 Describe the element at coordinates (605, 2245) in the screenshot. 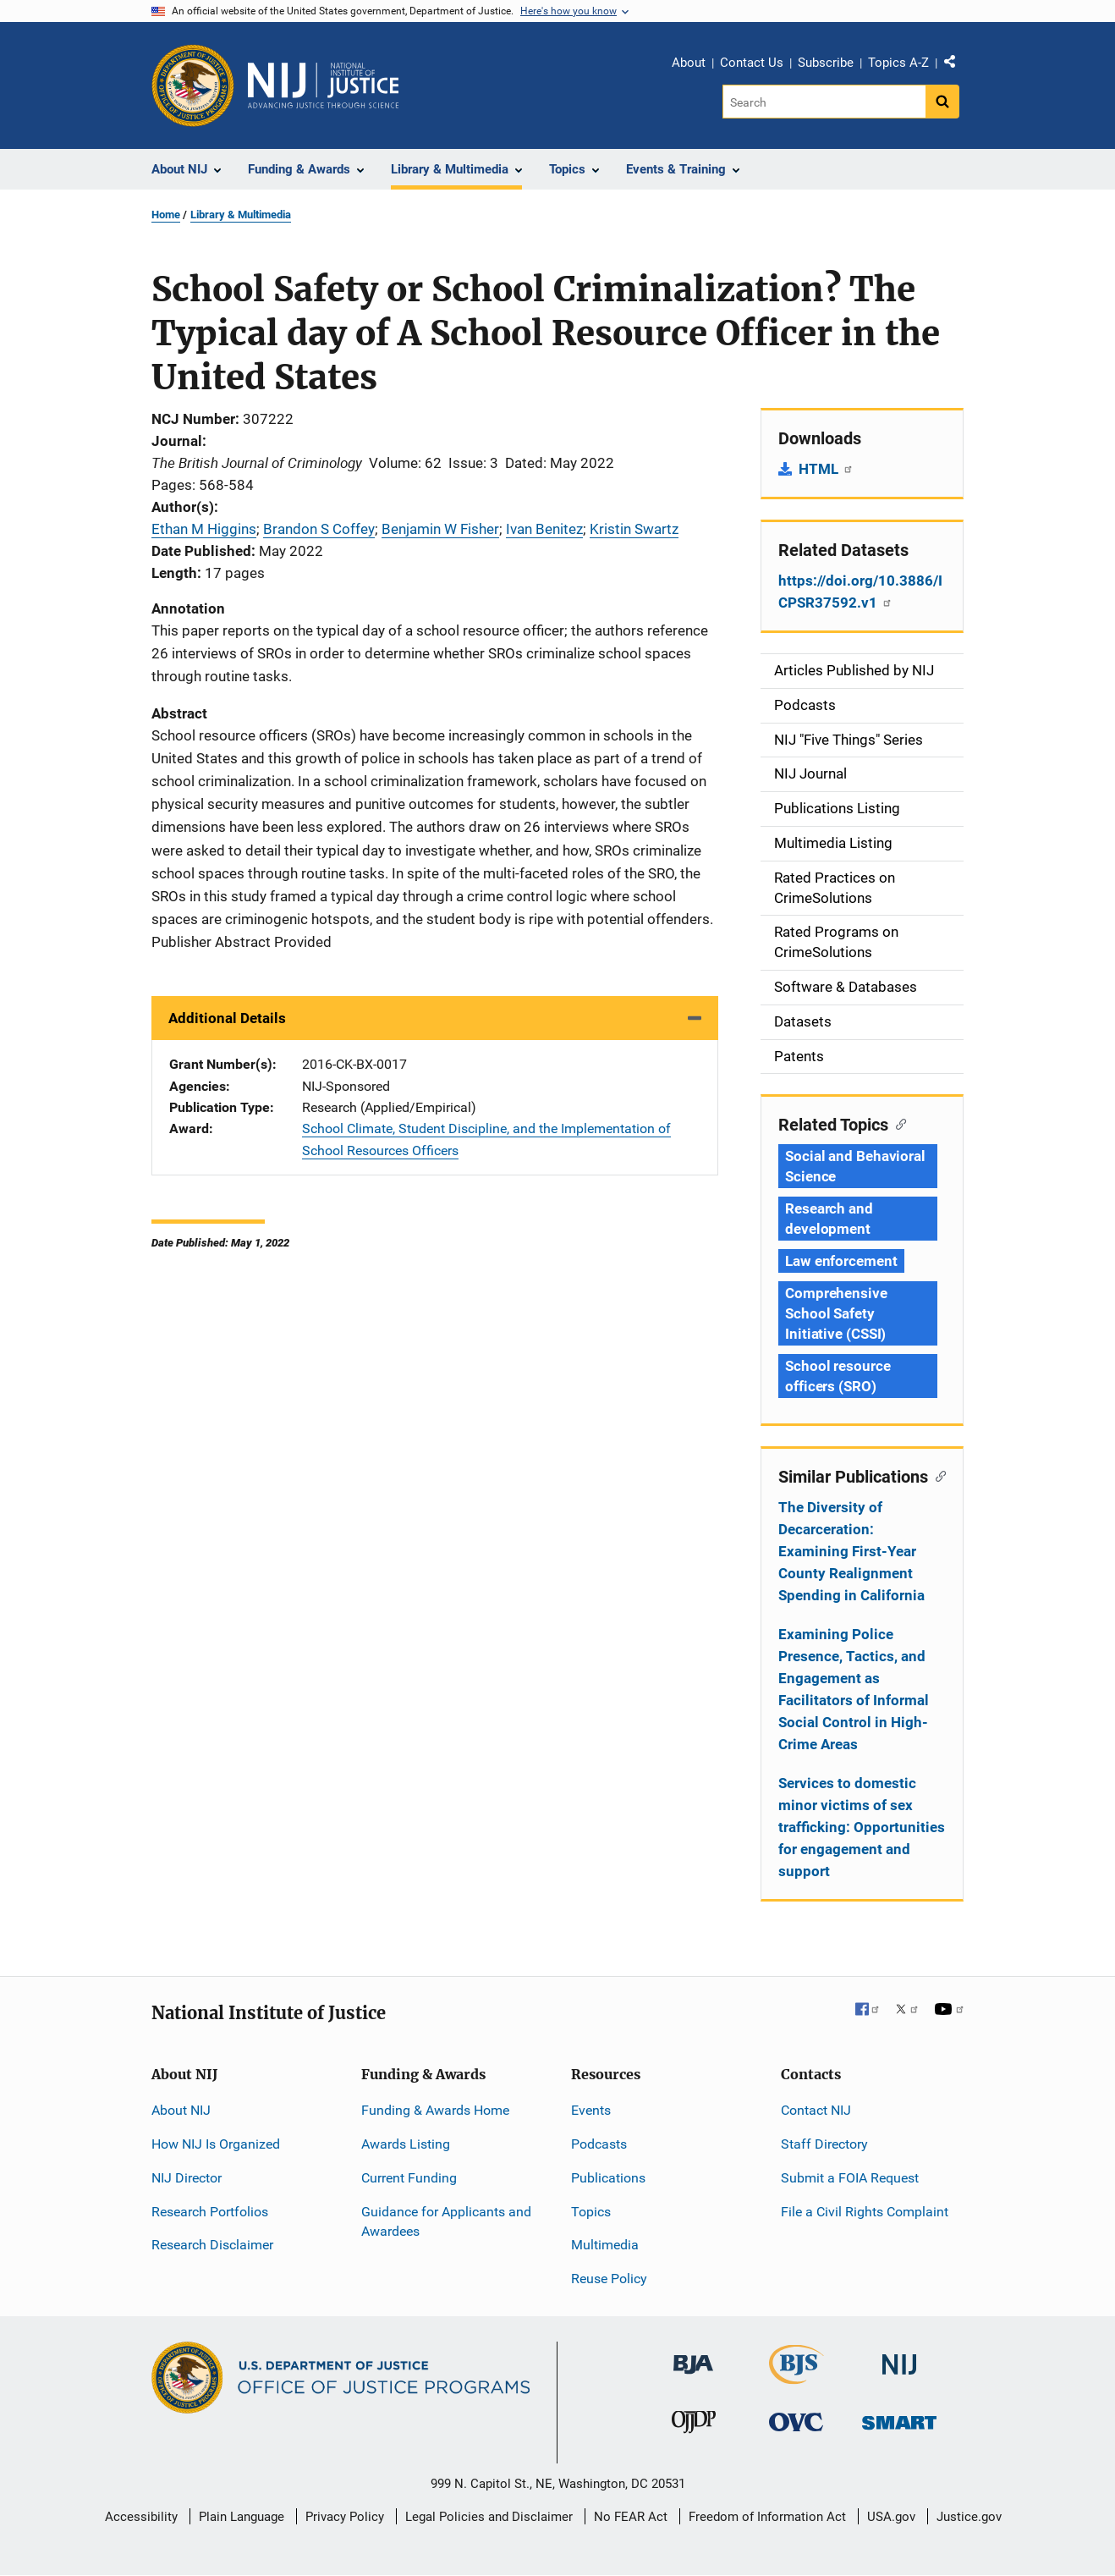

I see `Multimedia` at that location.